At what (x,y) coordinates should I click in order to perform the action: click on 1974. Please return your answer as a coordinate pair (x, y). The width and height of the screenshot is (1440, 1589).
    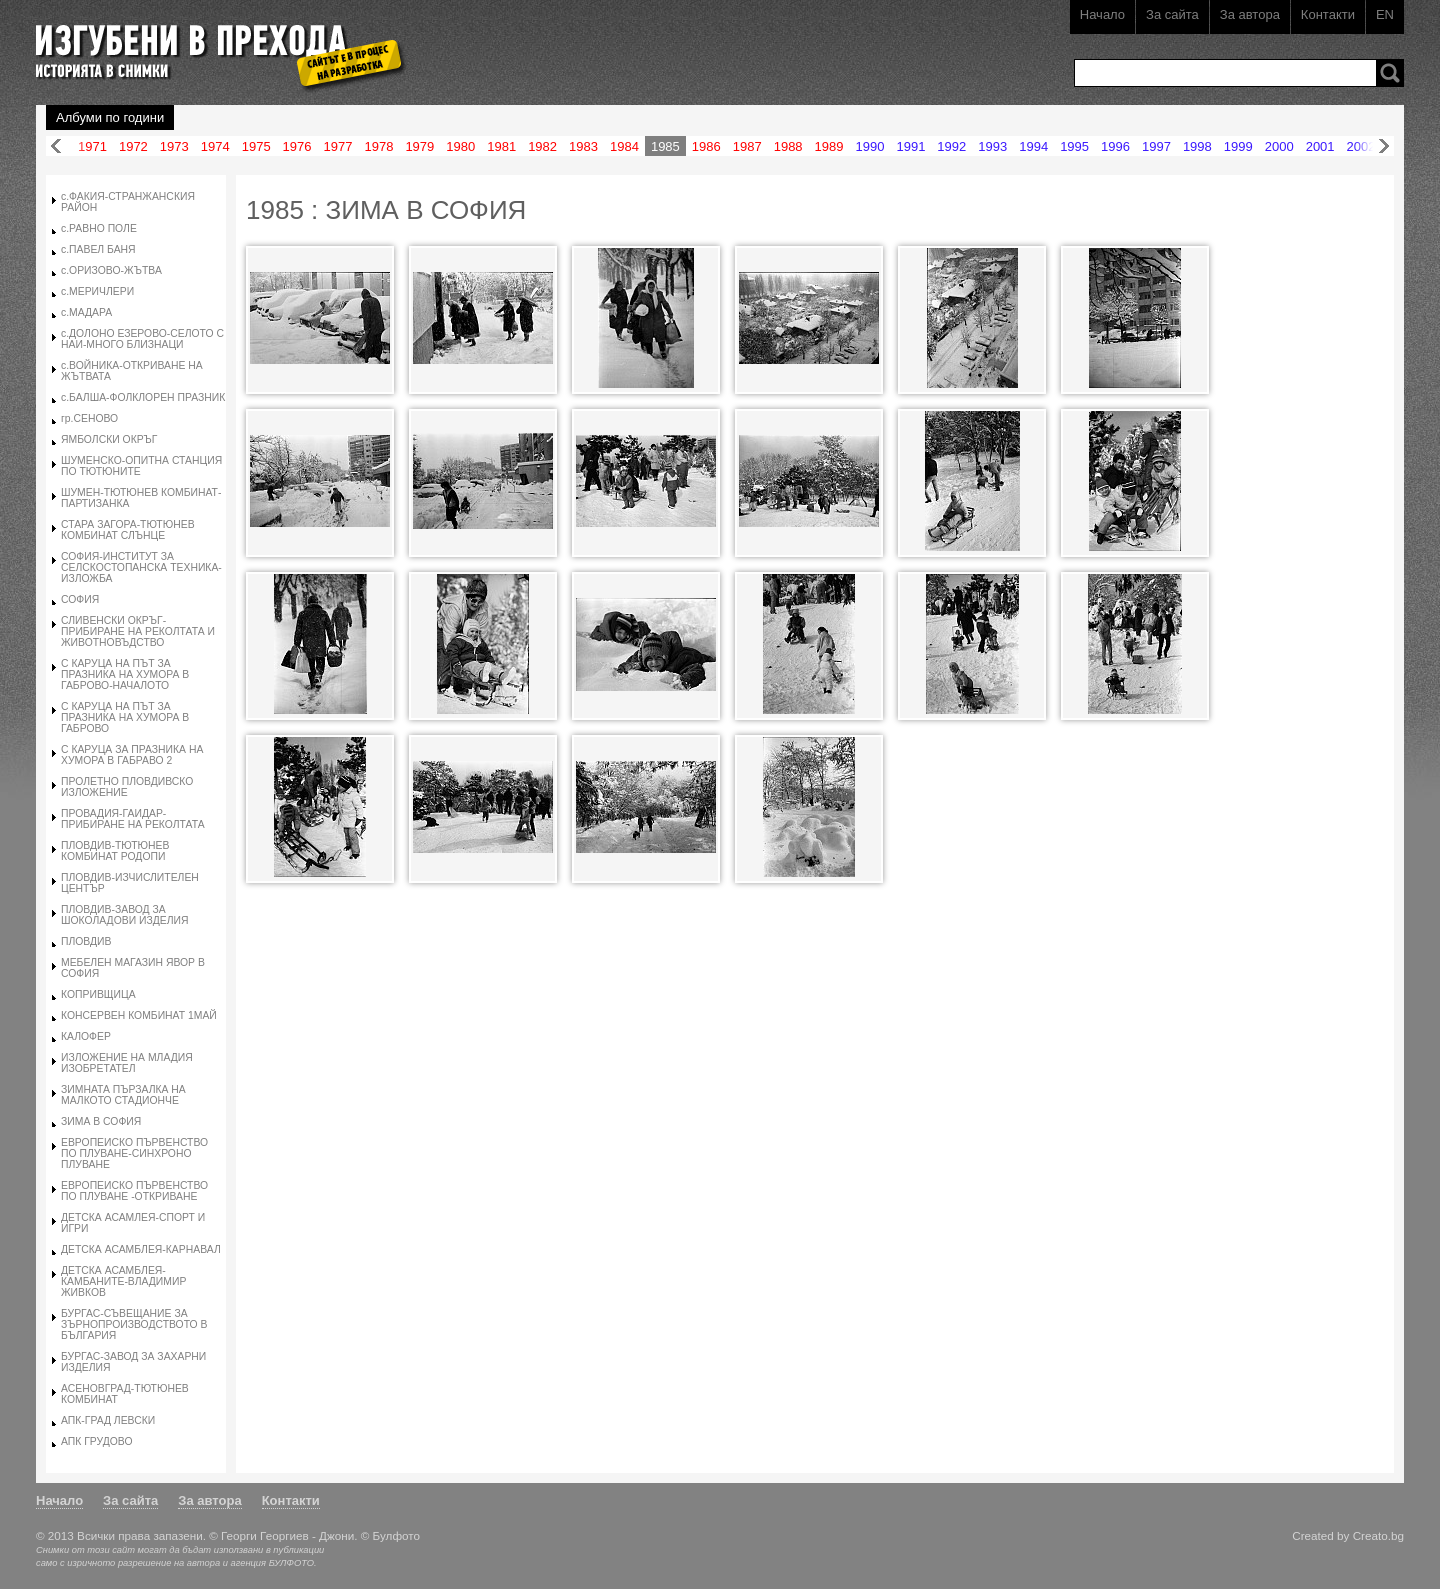
    Looking at the image, I should click on (215, 146).